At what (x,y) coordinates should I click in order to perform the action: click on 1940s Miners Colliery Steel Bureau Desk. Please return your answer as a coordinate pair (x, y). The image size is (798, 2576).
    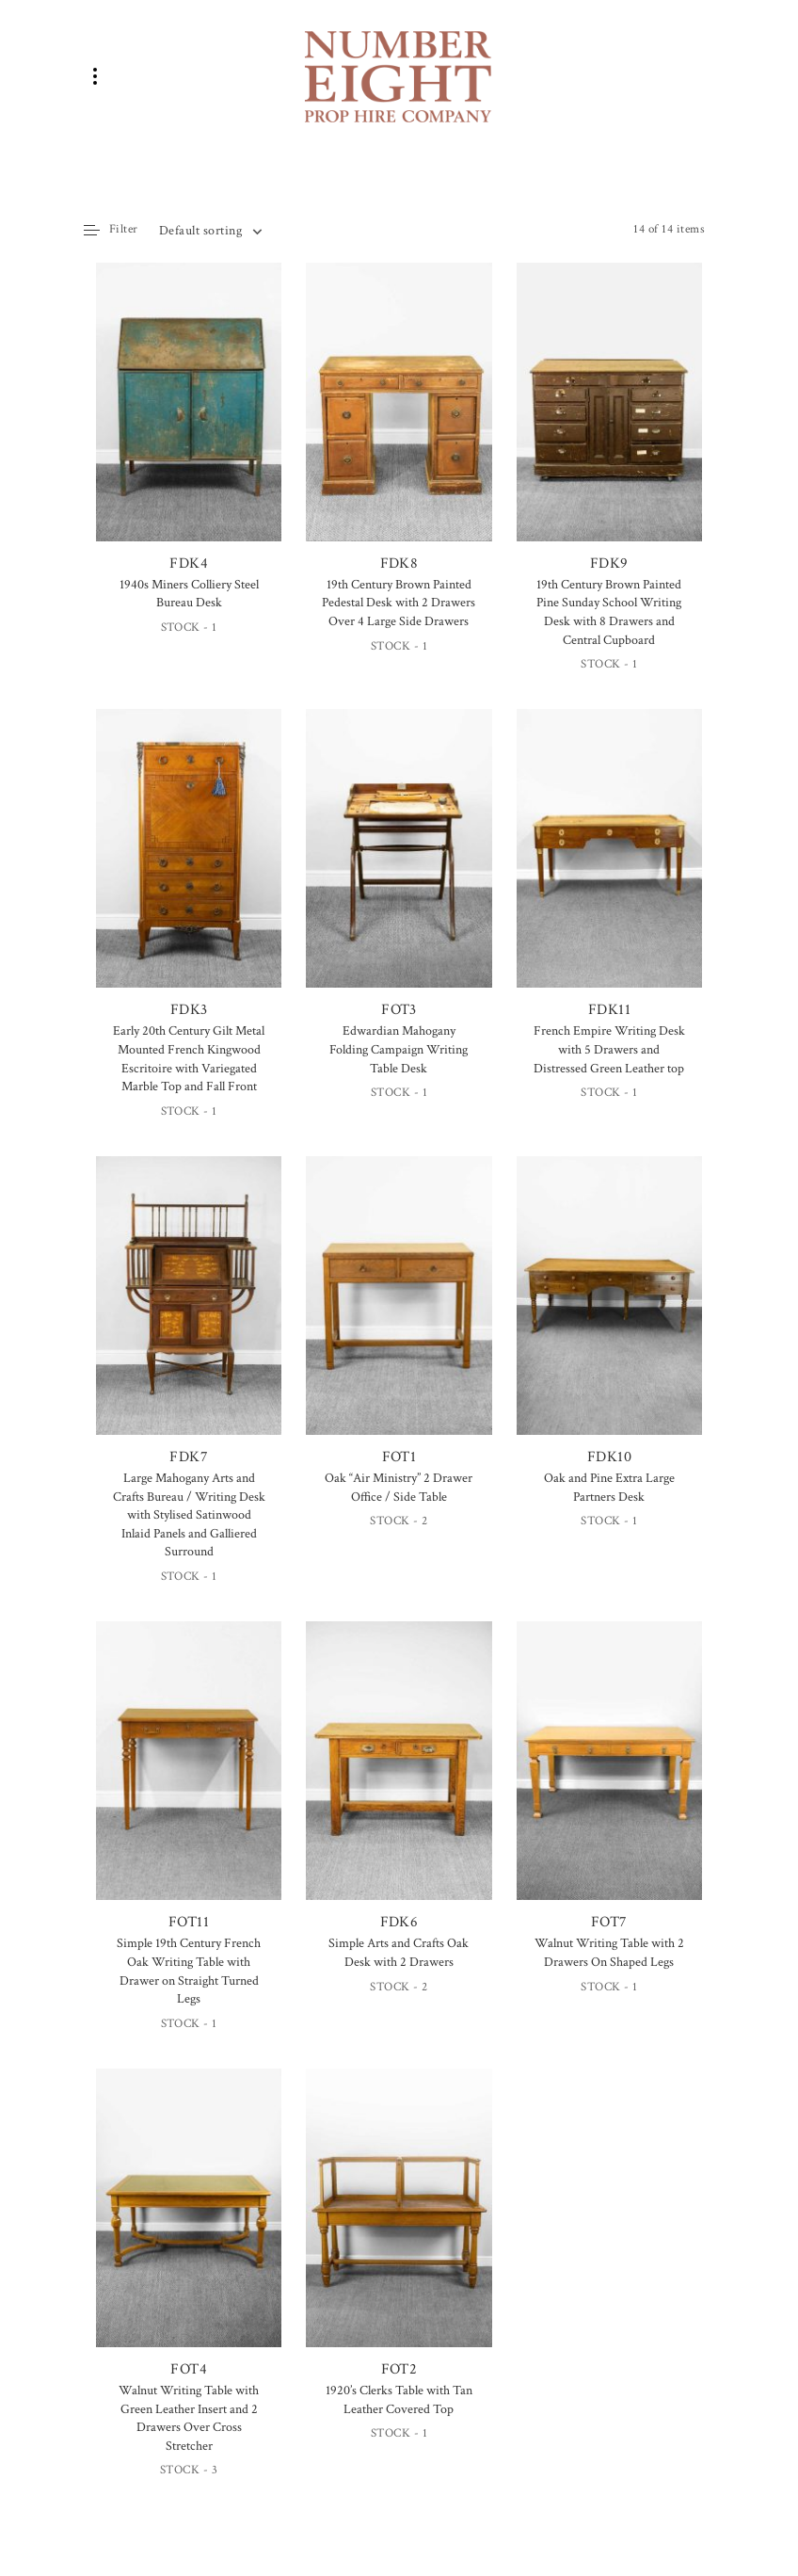
    Looking at the image, I should click on (189, 594).